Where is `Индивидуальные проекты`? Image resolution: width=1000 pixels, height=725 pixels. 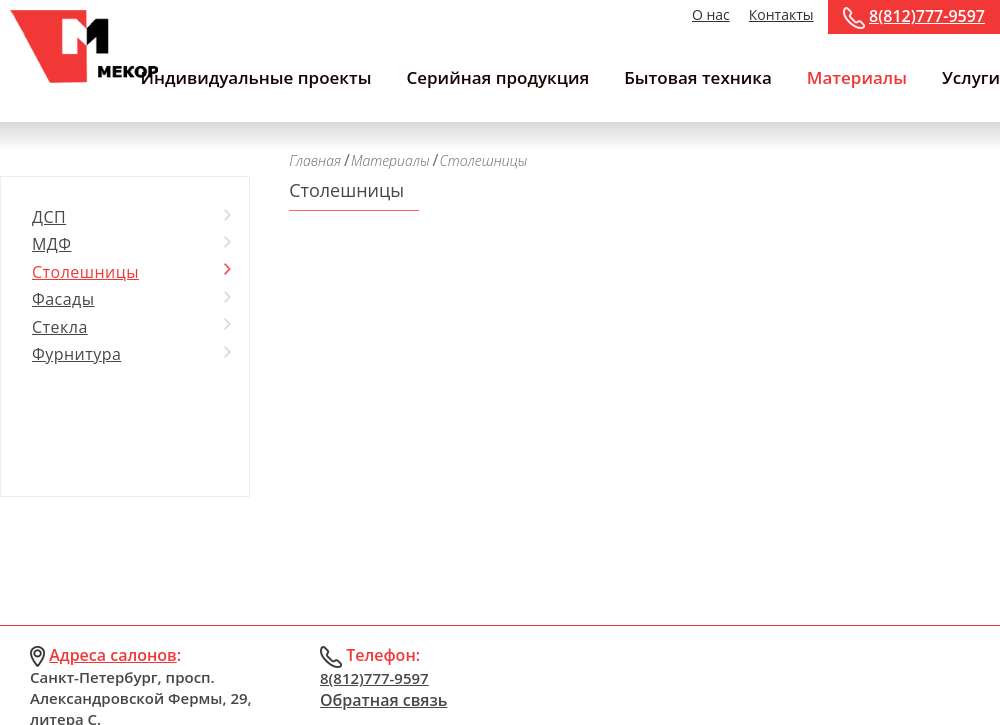 Индивидуальные проекты is located at coordinates (255, 77).